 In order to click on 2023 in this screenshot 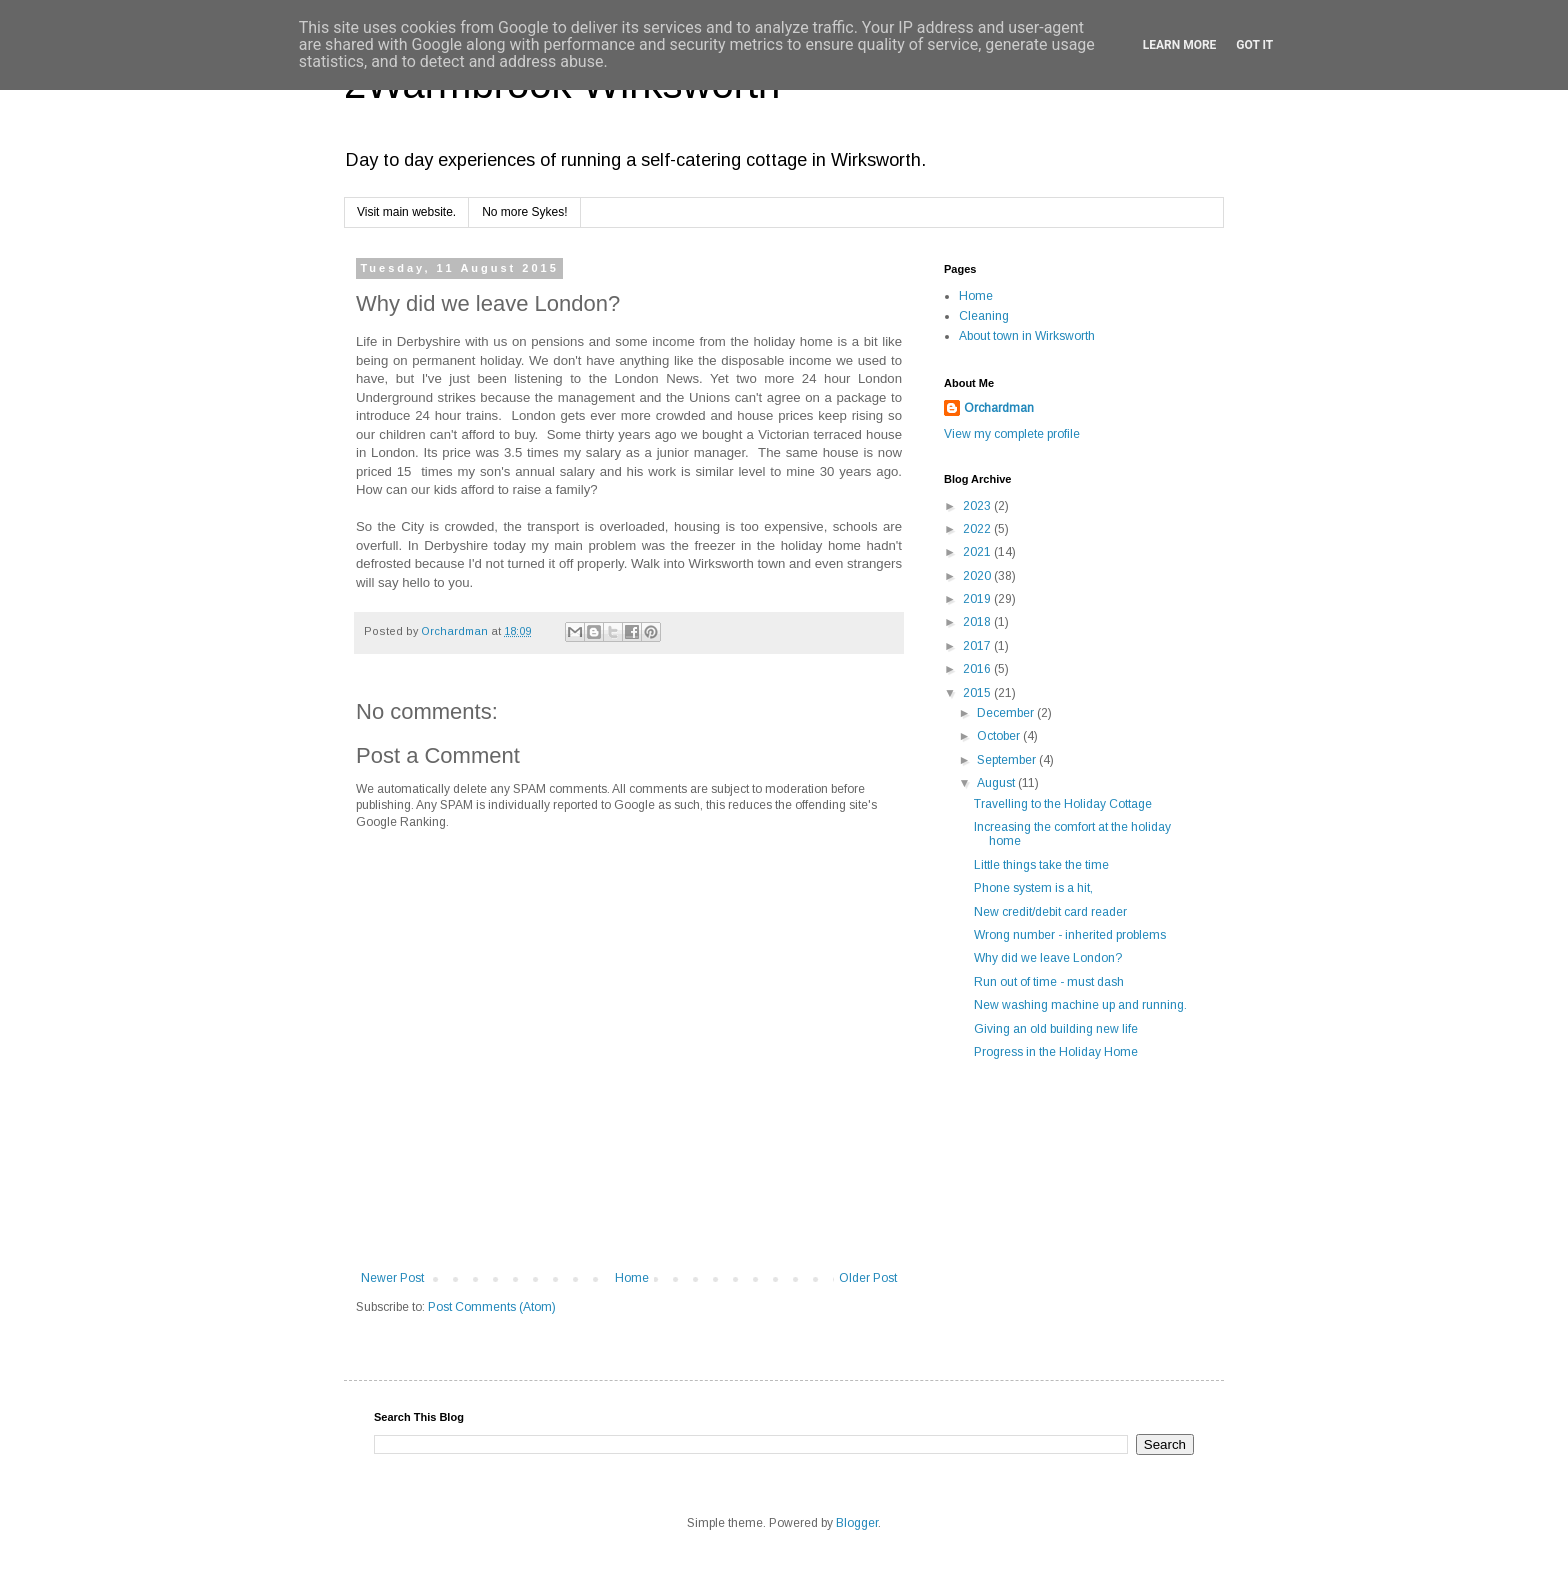, I will do `click(978, 506)`.